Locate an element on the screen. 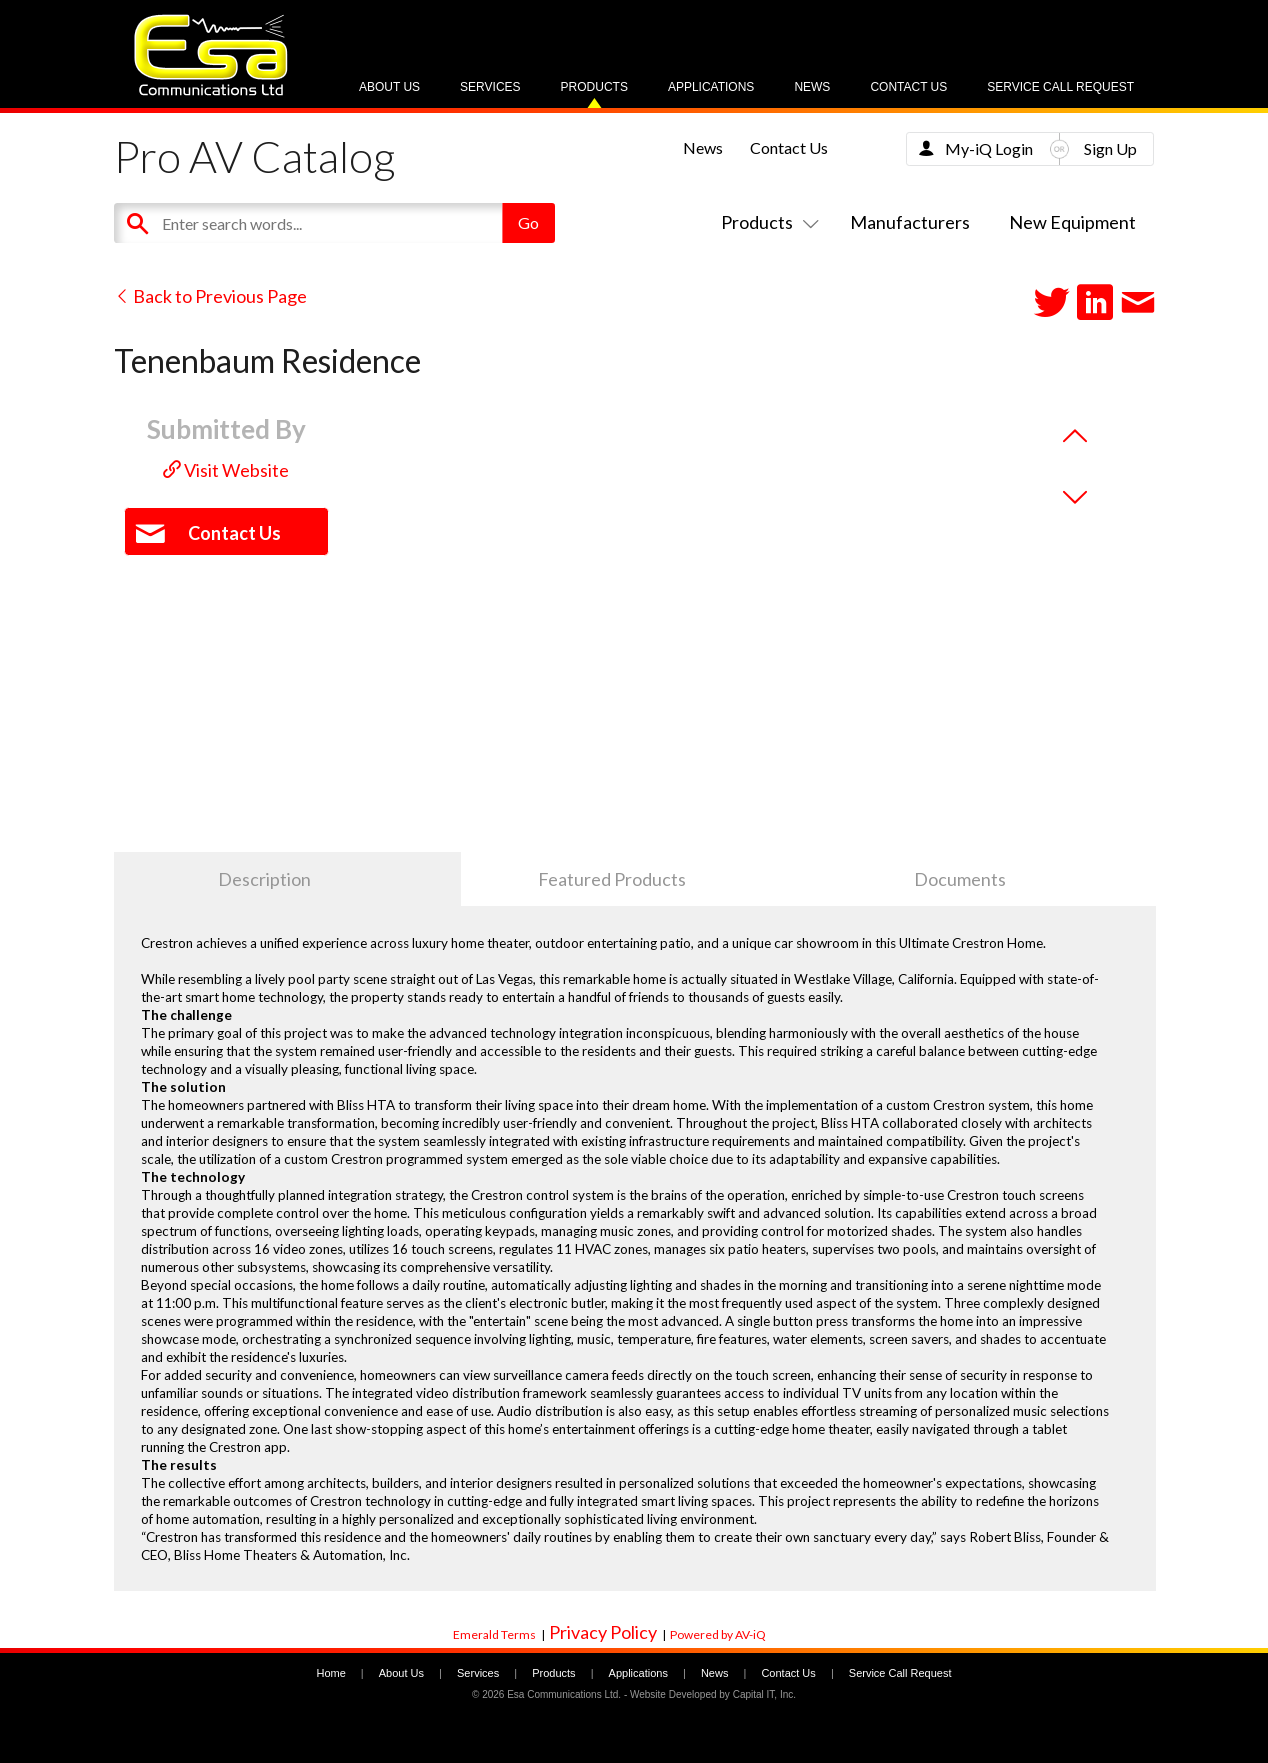  Applications is located at coordinates (711, 87).